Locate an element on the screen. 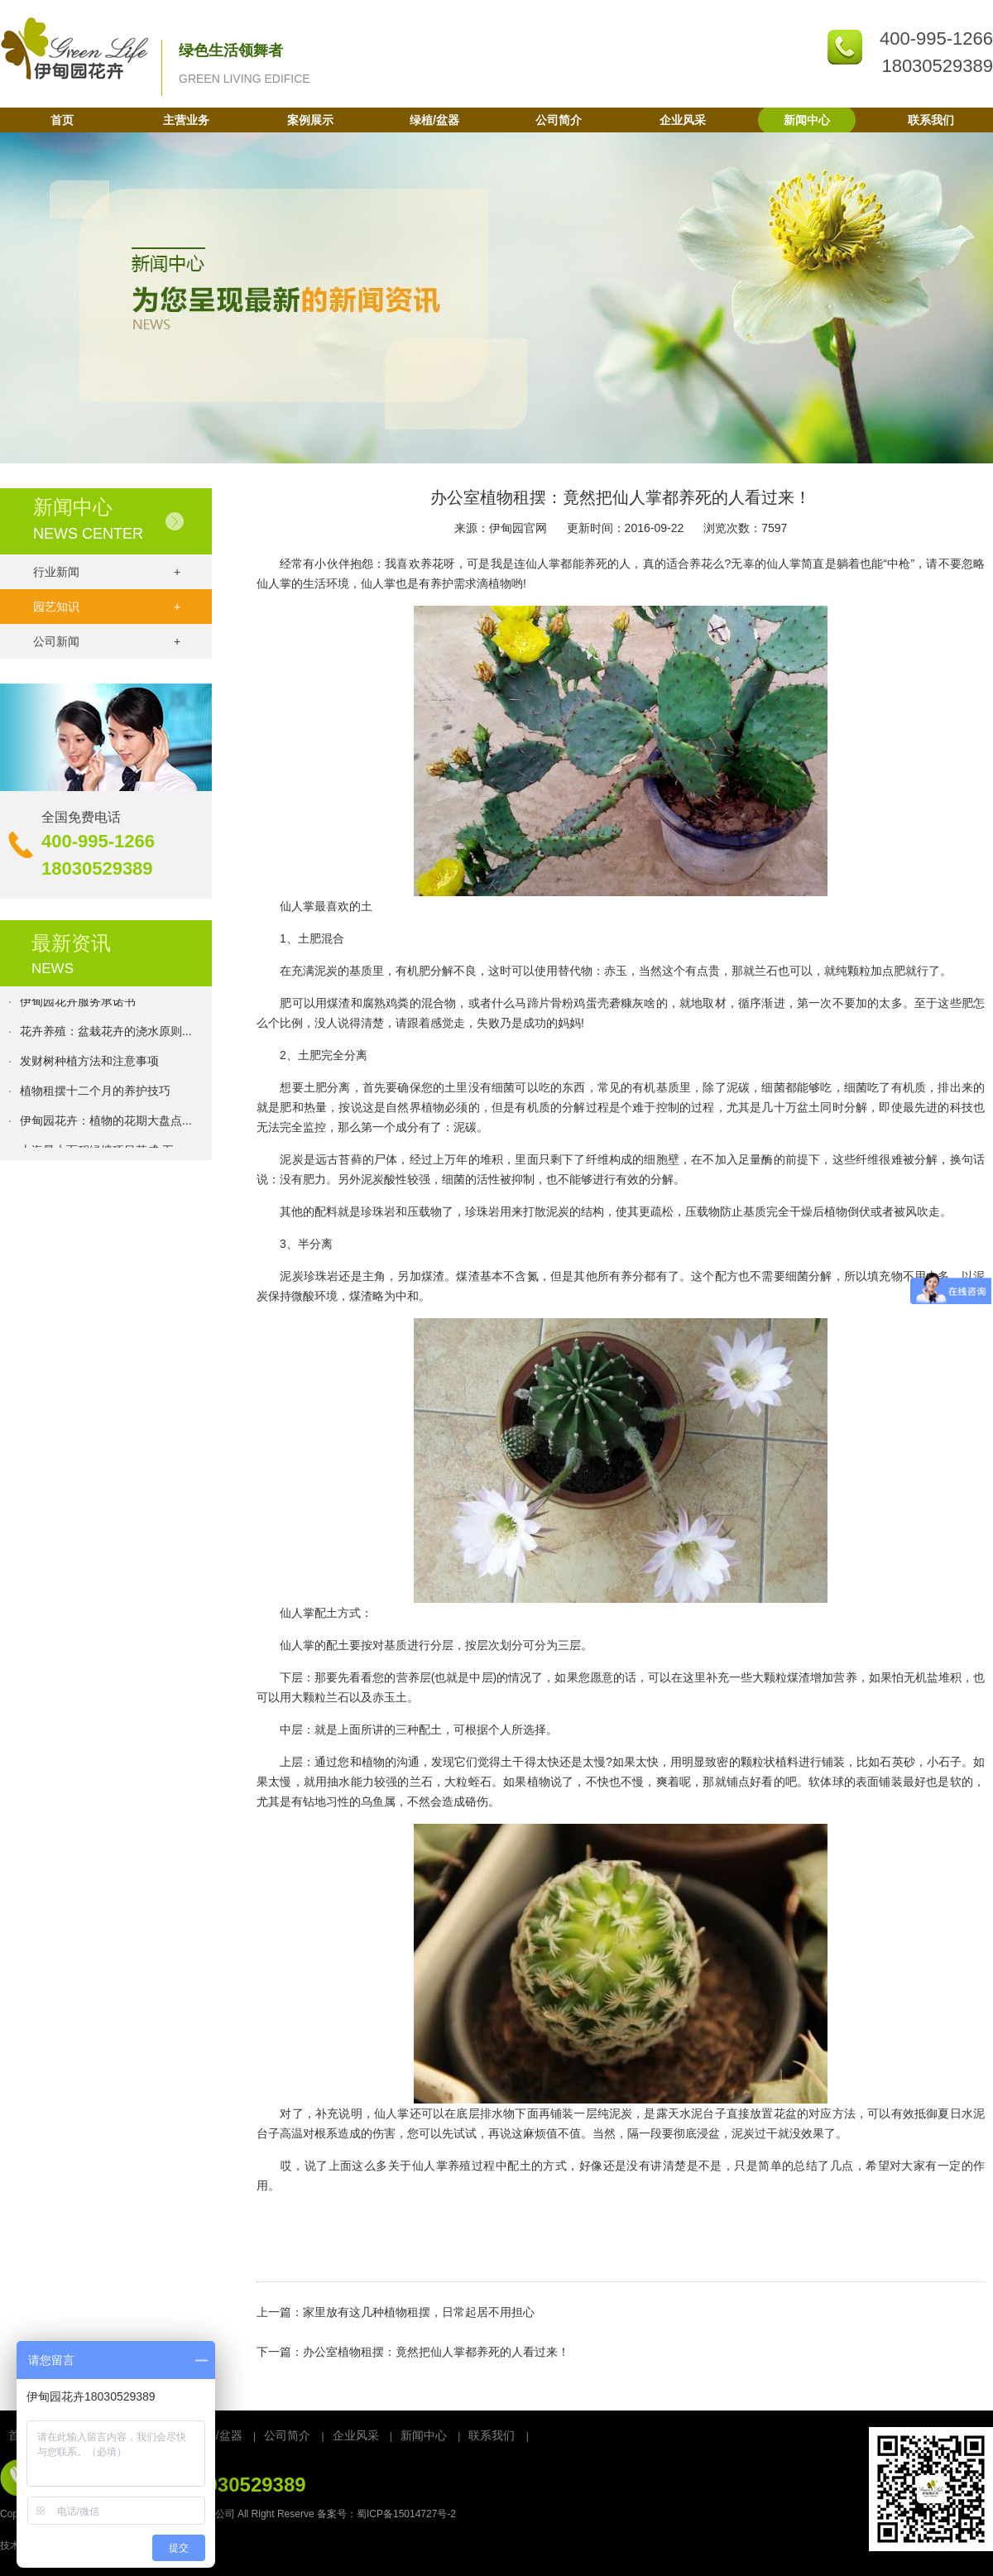 The height and width of the screenshot is (2576, 993). NEWS is located at coordinates (52, 968).